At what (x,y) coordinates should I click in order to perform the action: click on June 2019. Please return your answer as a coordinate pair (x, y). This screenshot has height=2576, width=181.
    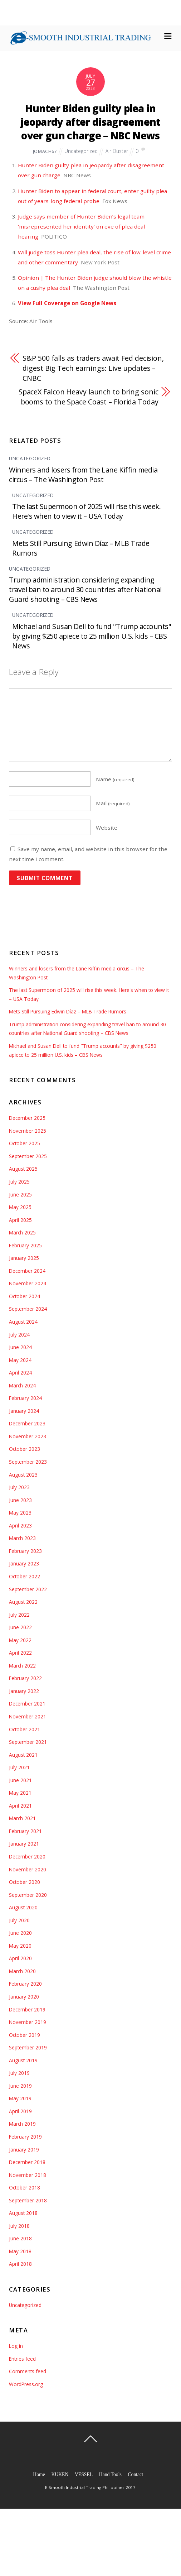
    Looking at the image, I should click on (20, 2085).